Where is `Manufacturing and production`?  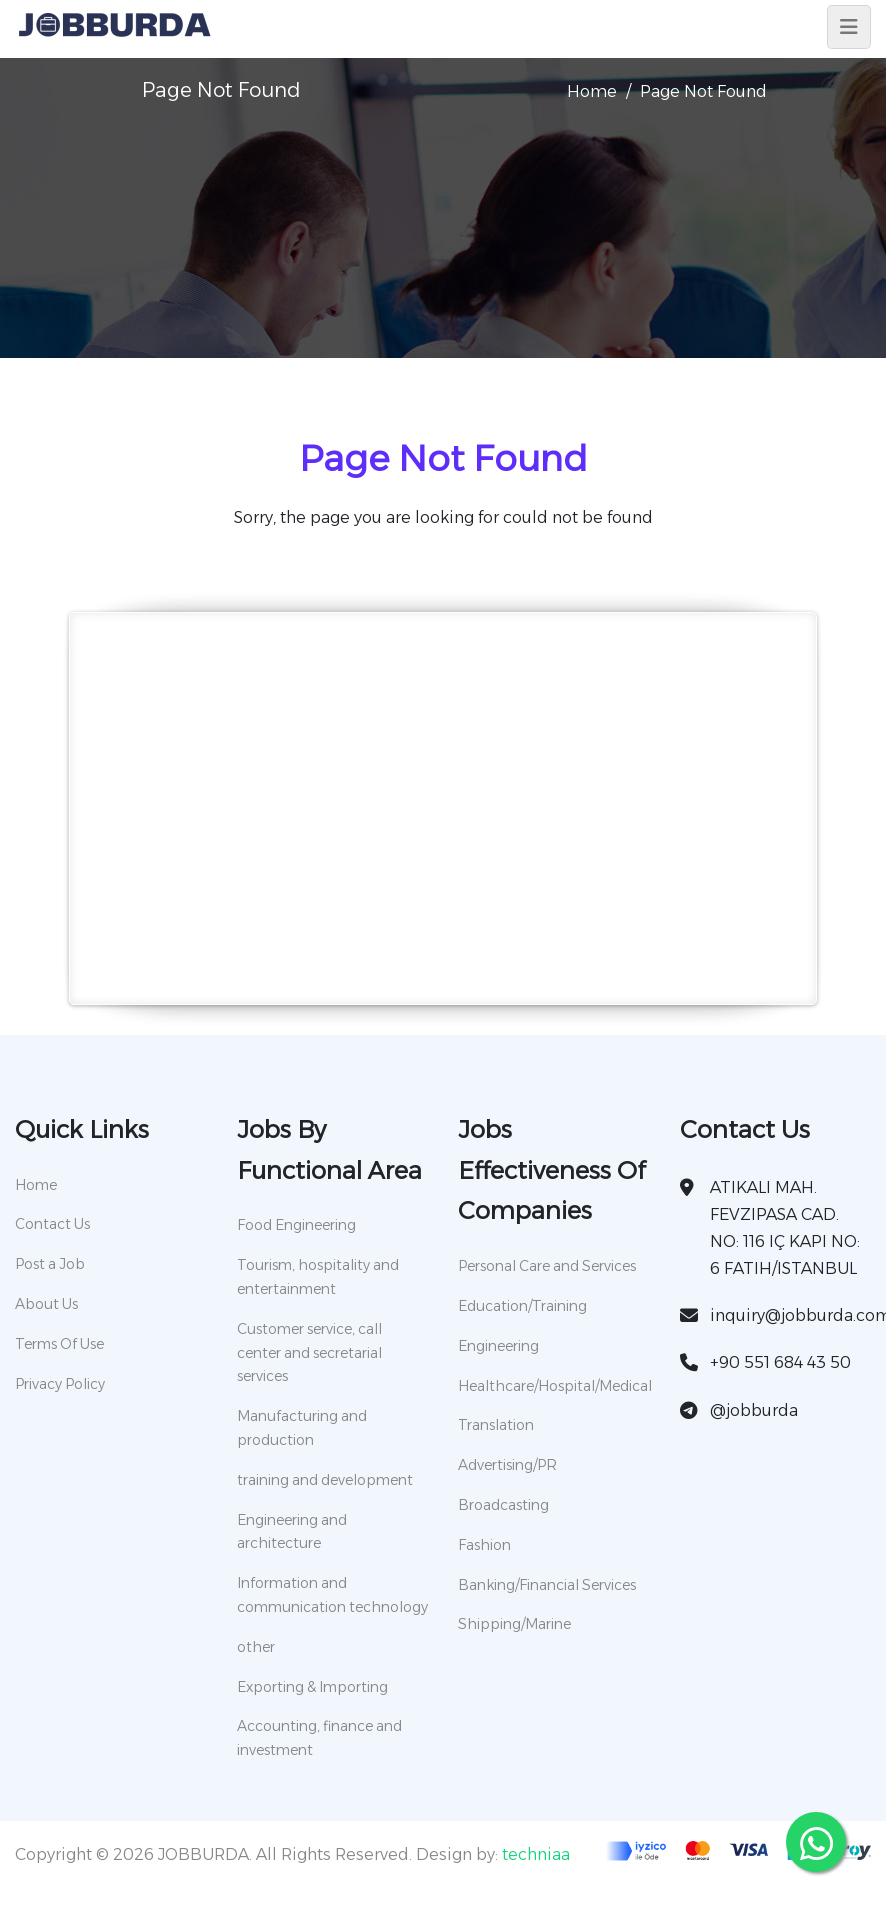 Manufacturing and production is located at coordinates (302, 1428).